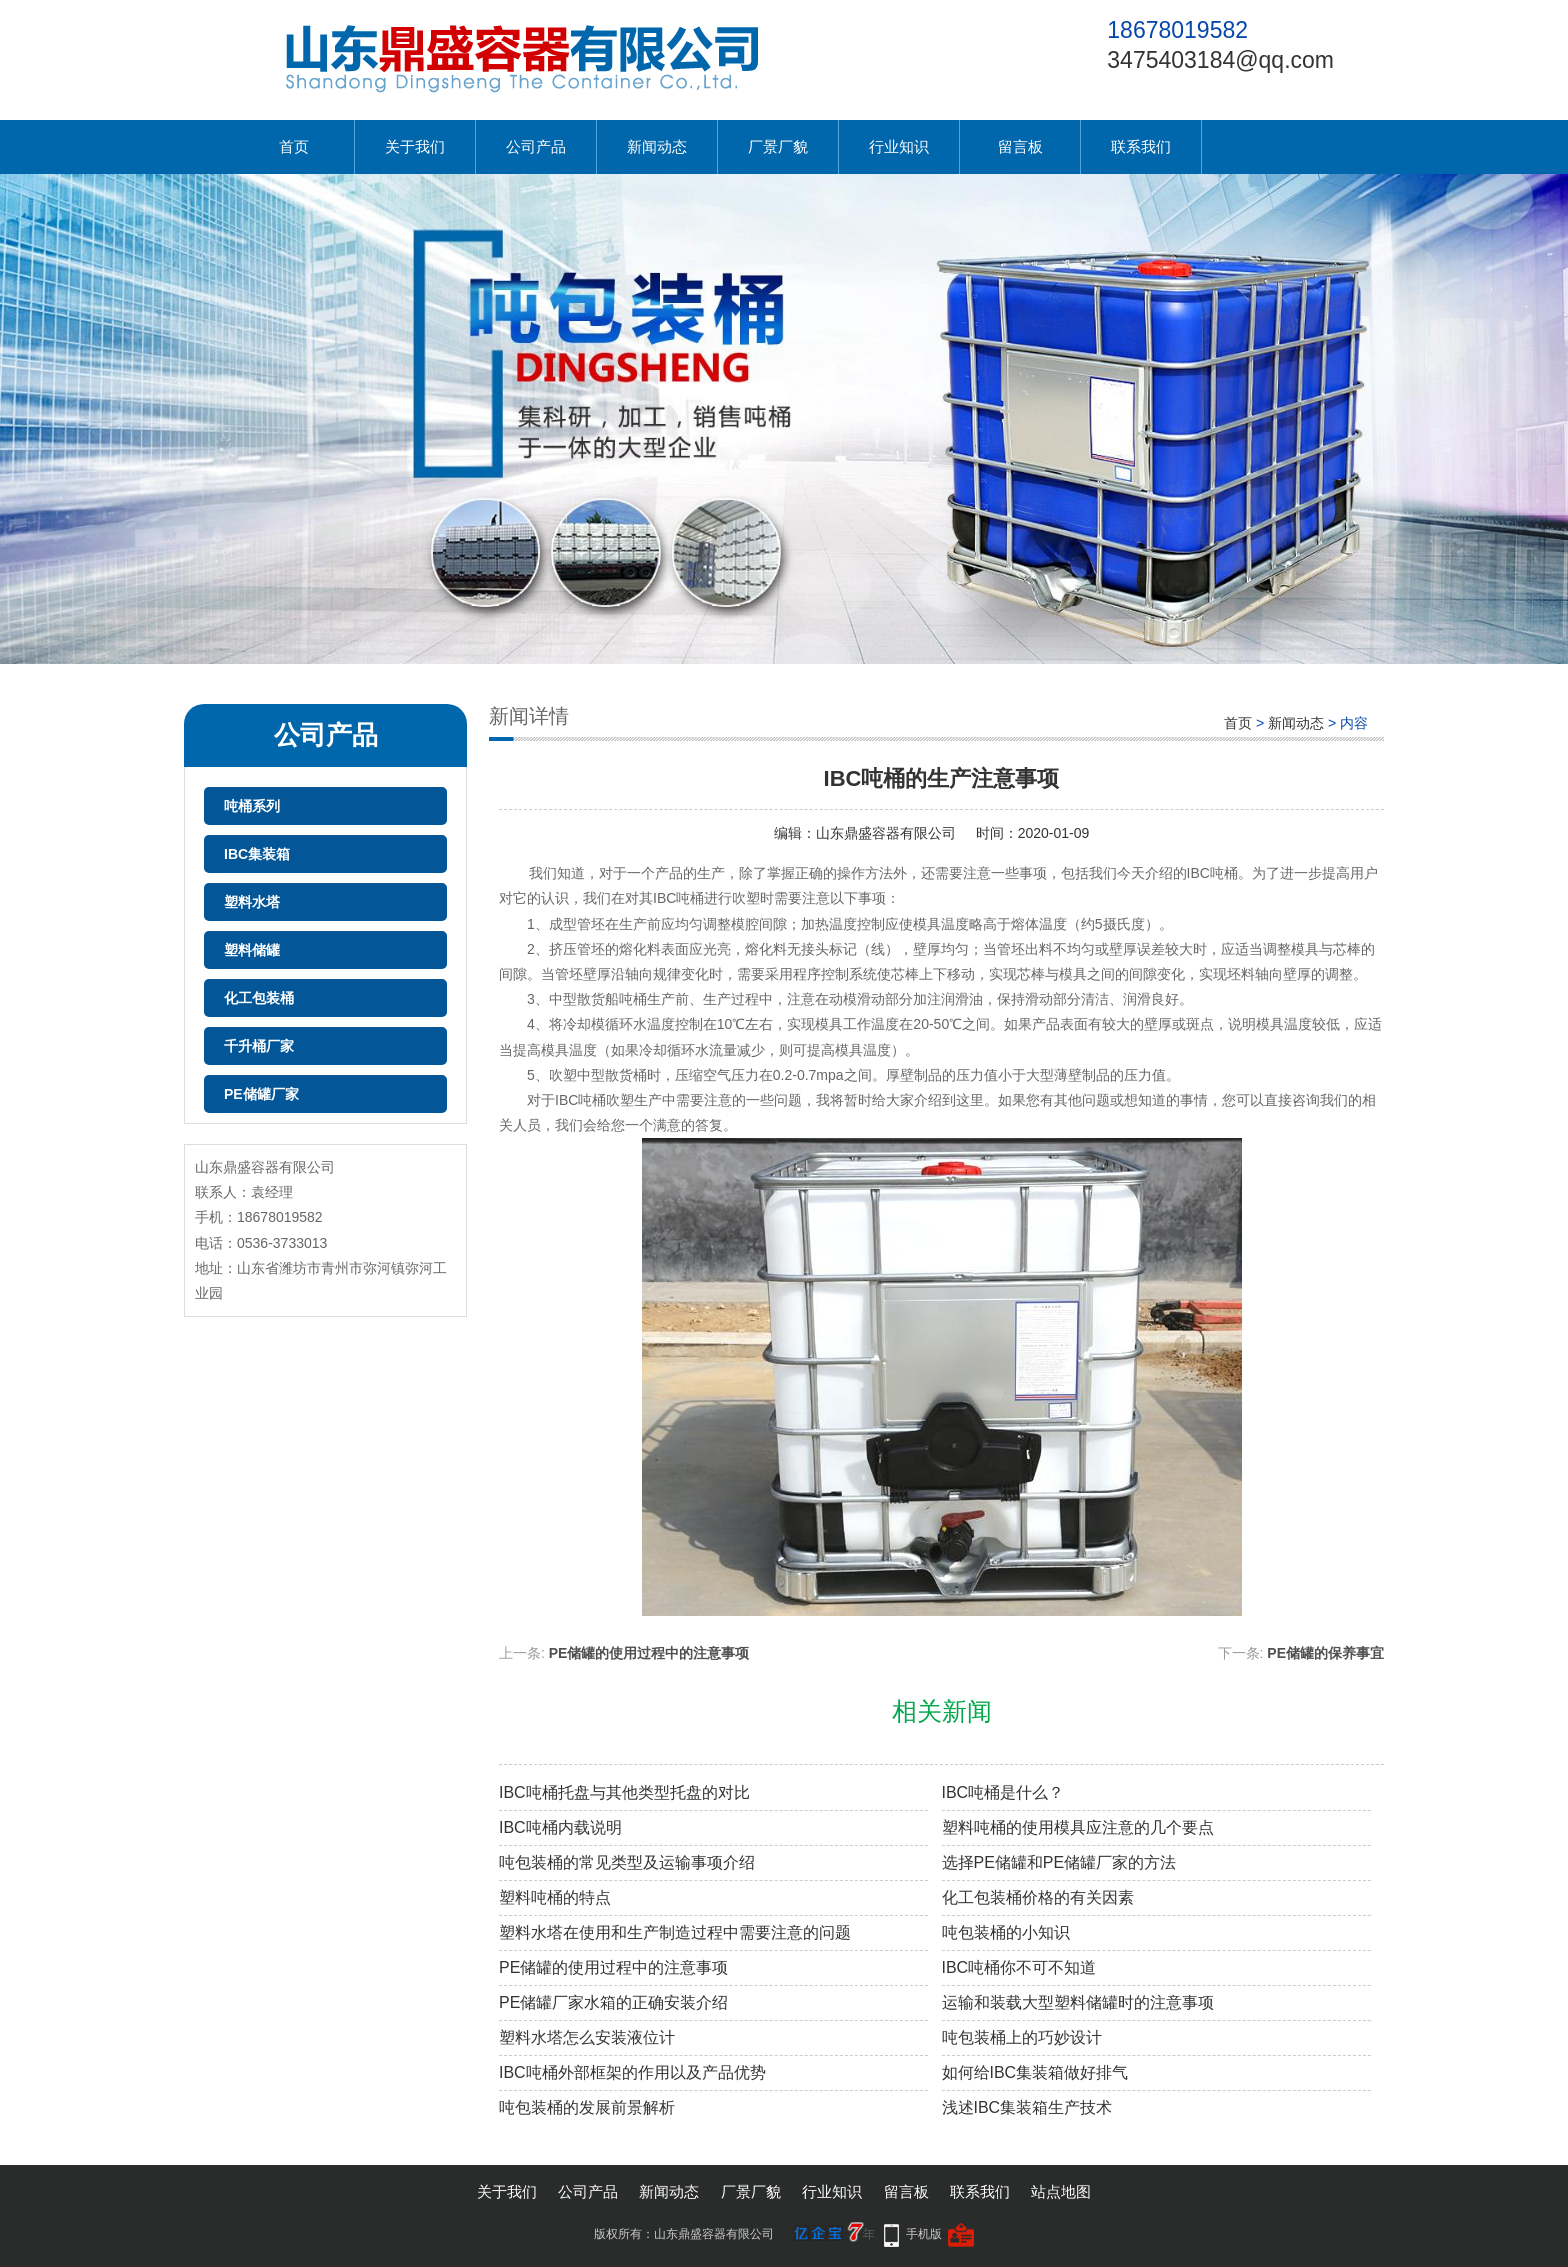  What do you see at coordinates (560, 1827) in the screenshot?
I see `IBC吨桶内载说明` at bounding box center [560, 1827].